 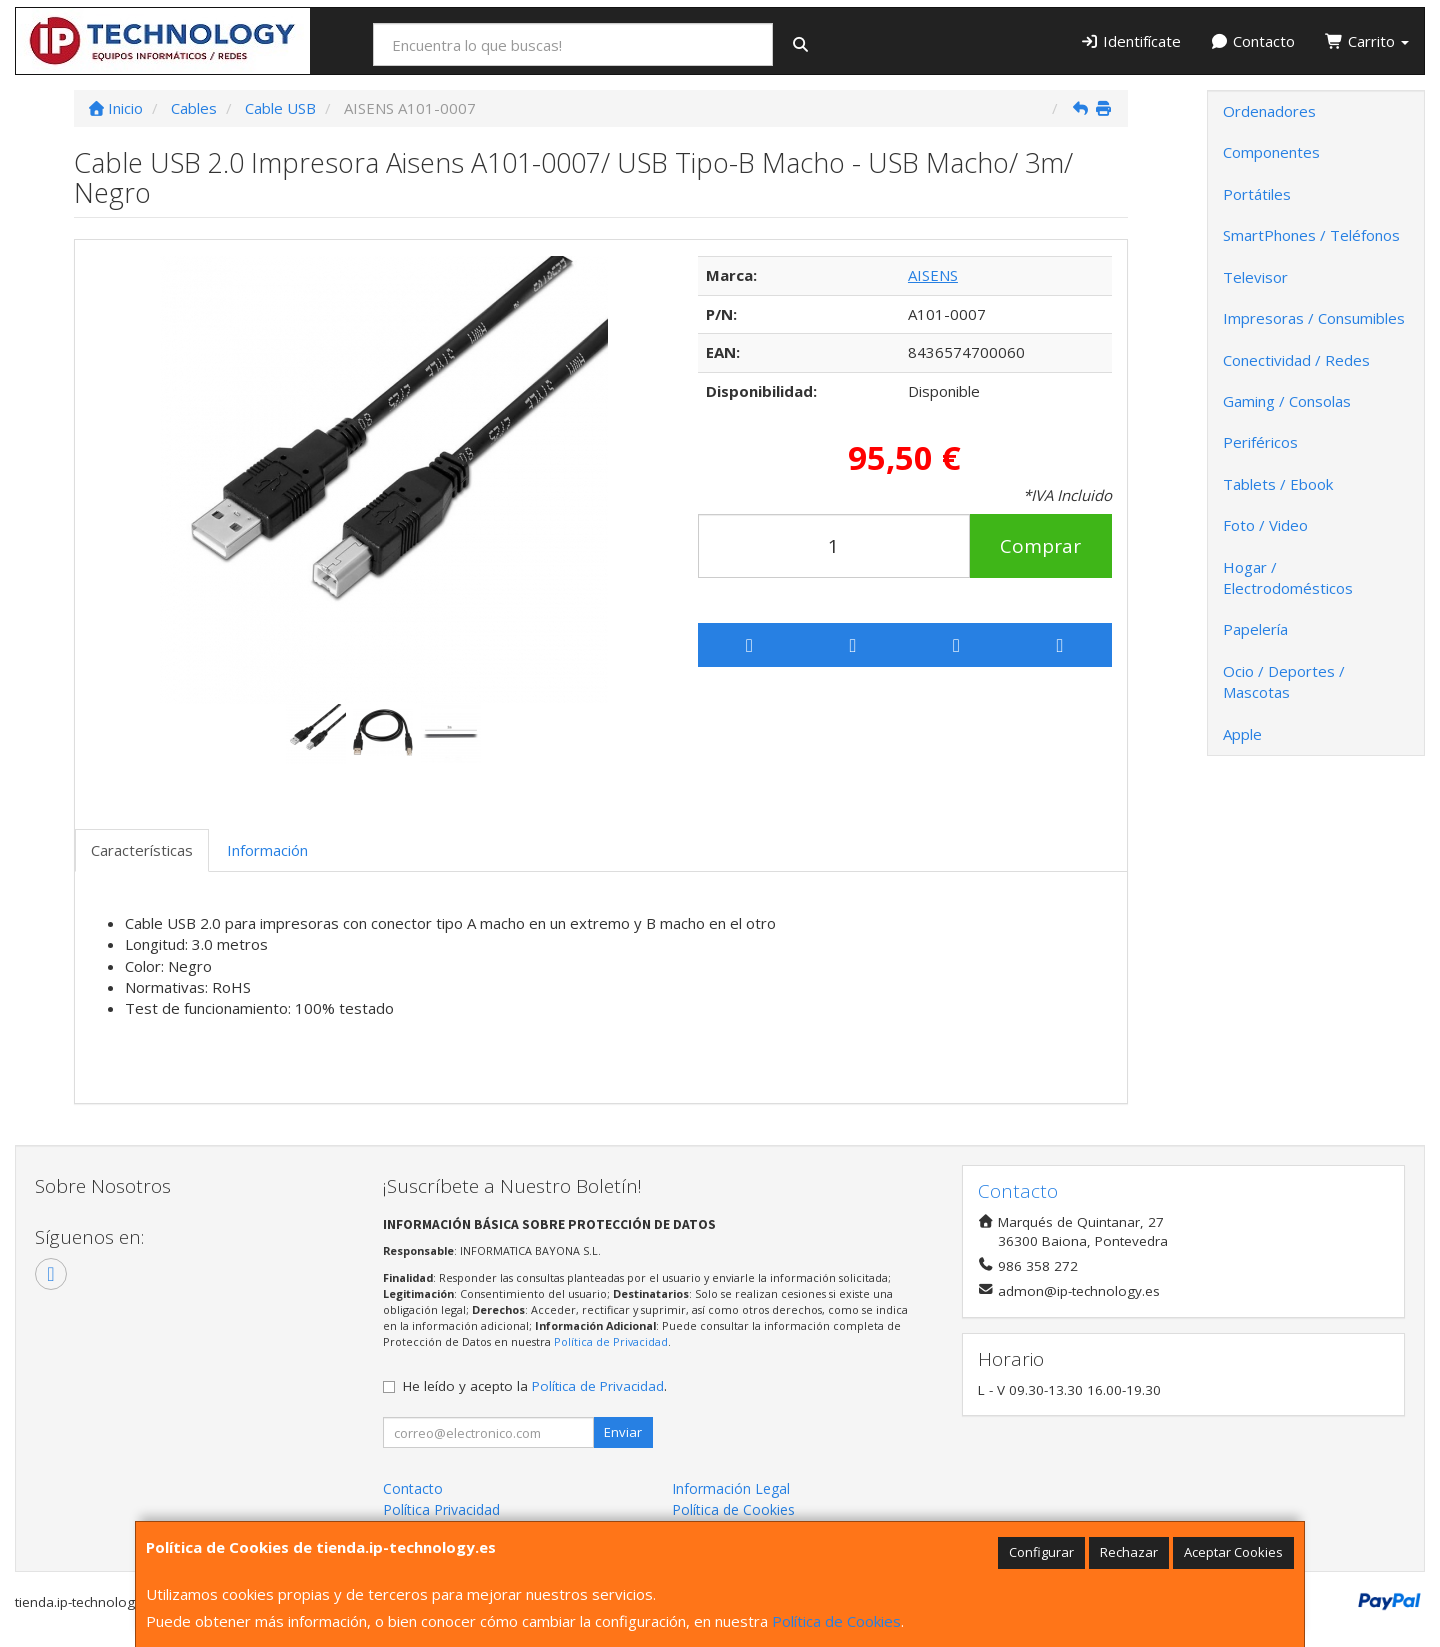 I want to click on Contacto, so click(x=1253, y=41).